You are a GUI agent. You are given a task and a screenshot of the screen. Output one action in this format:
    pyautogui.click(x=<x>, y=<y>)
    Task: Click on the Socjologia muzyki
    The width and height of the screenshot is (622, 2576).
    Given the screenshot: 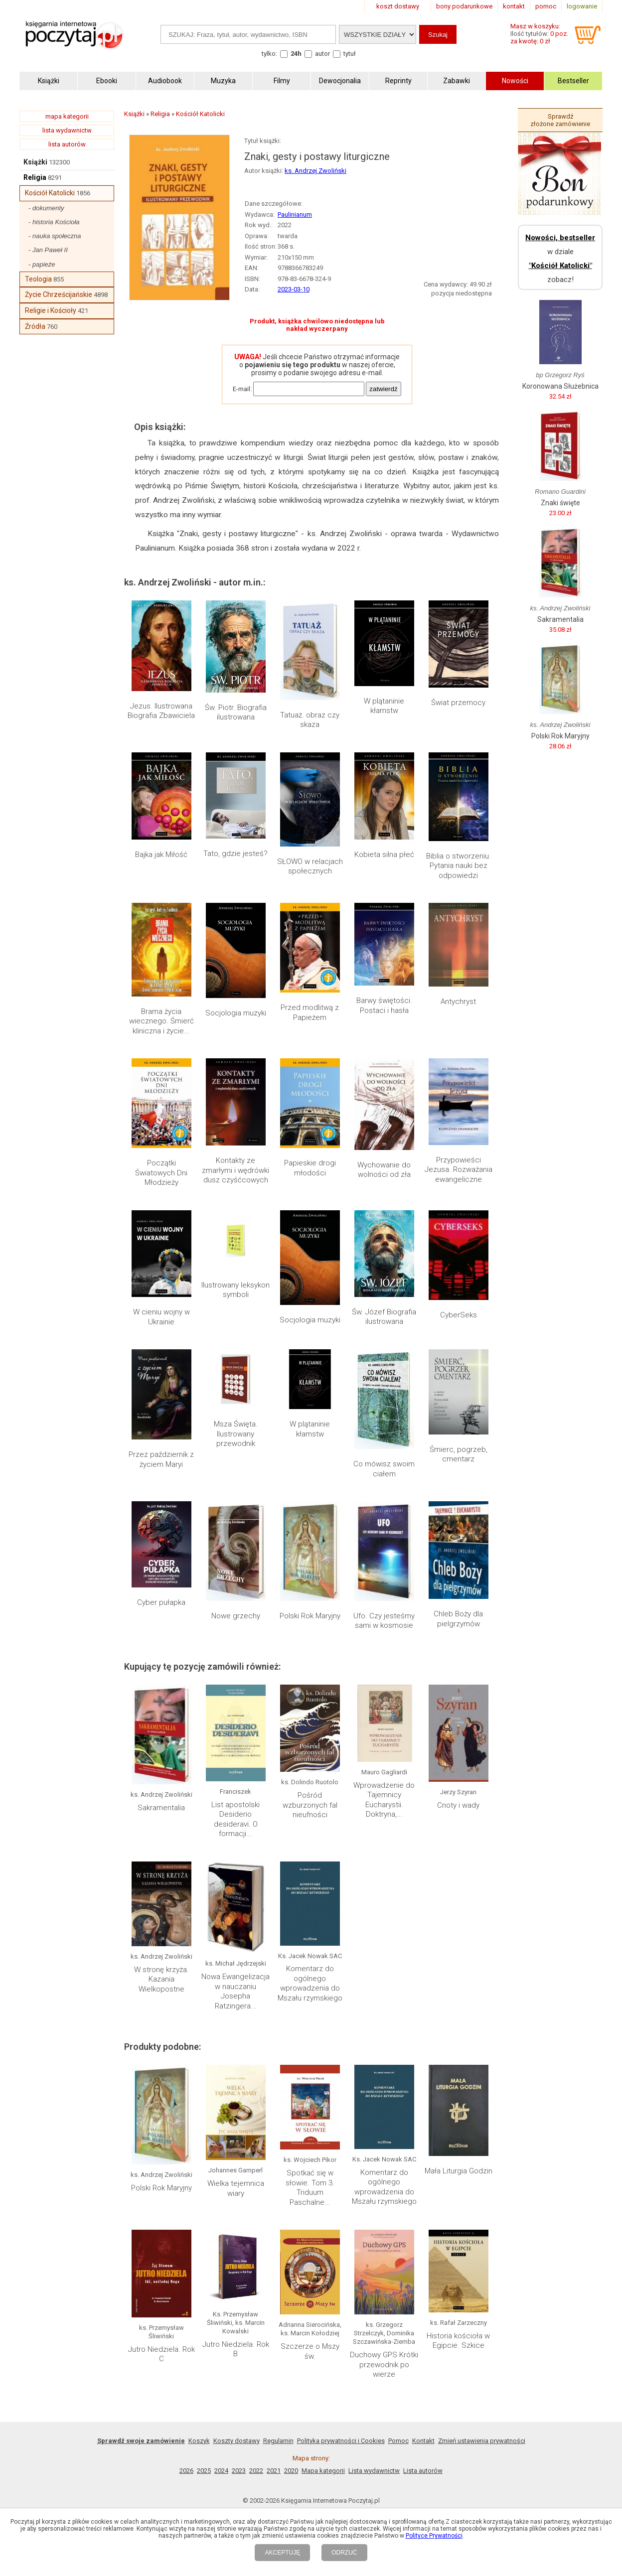 What is the action you would take?
    pyautogui.click(x=235, y=1012)
    